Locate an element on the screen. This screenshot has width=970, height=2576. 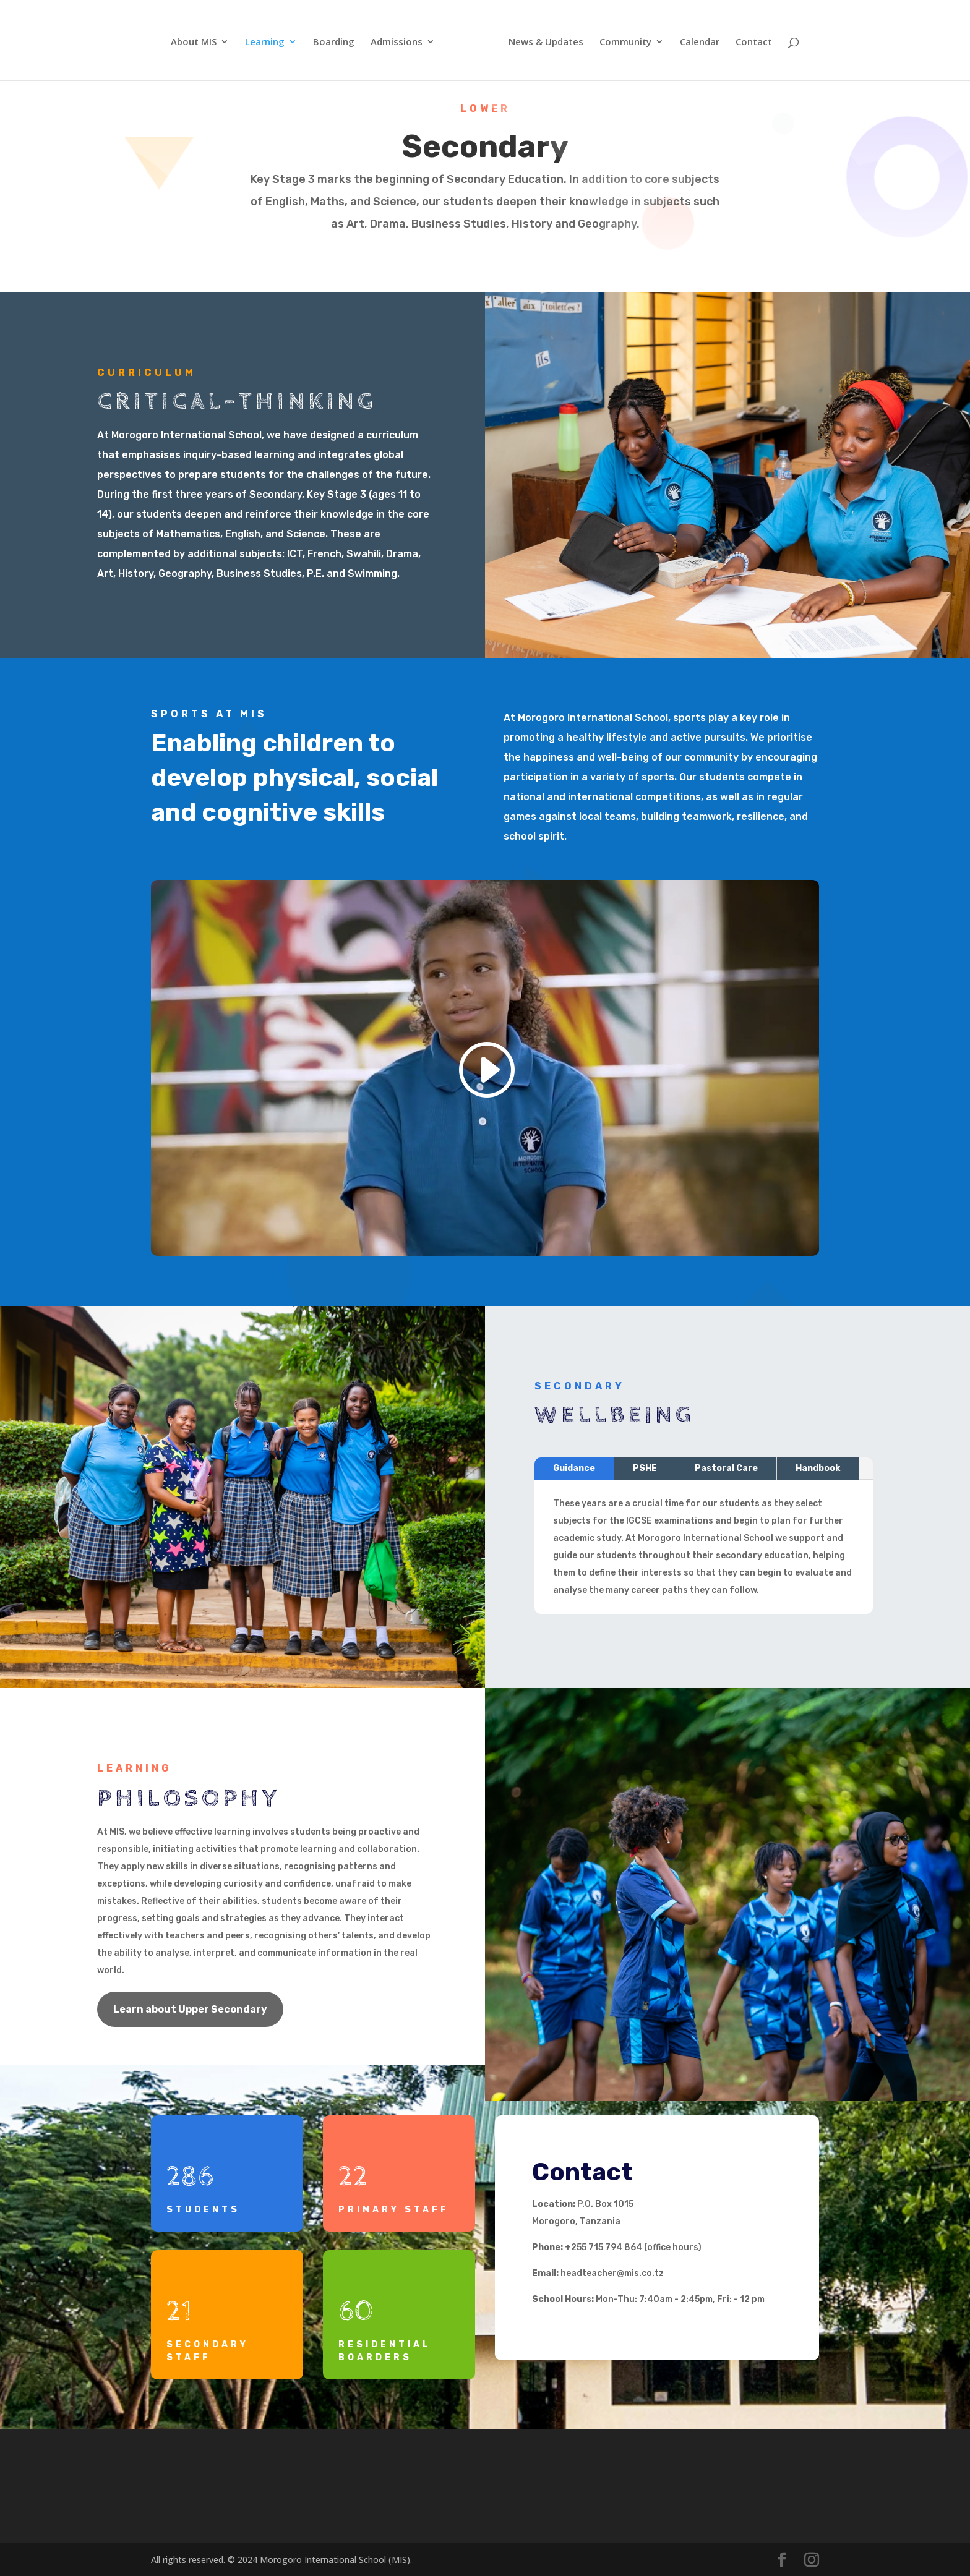
Boarding is located at coordinates (333, 42).